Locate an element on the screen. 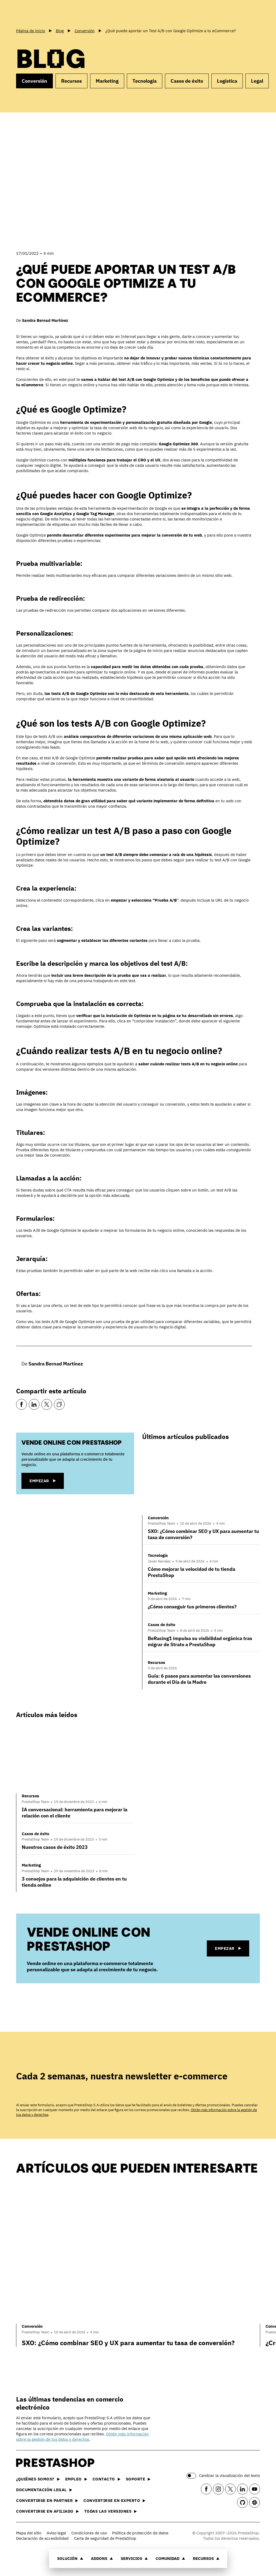  Mapa del sitio is located at coordinates (28, 2532).